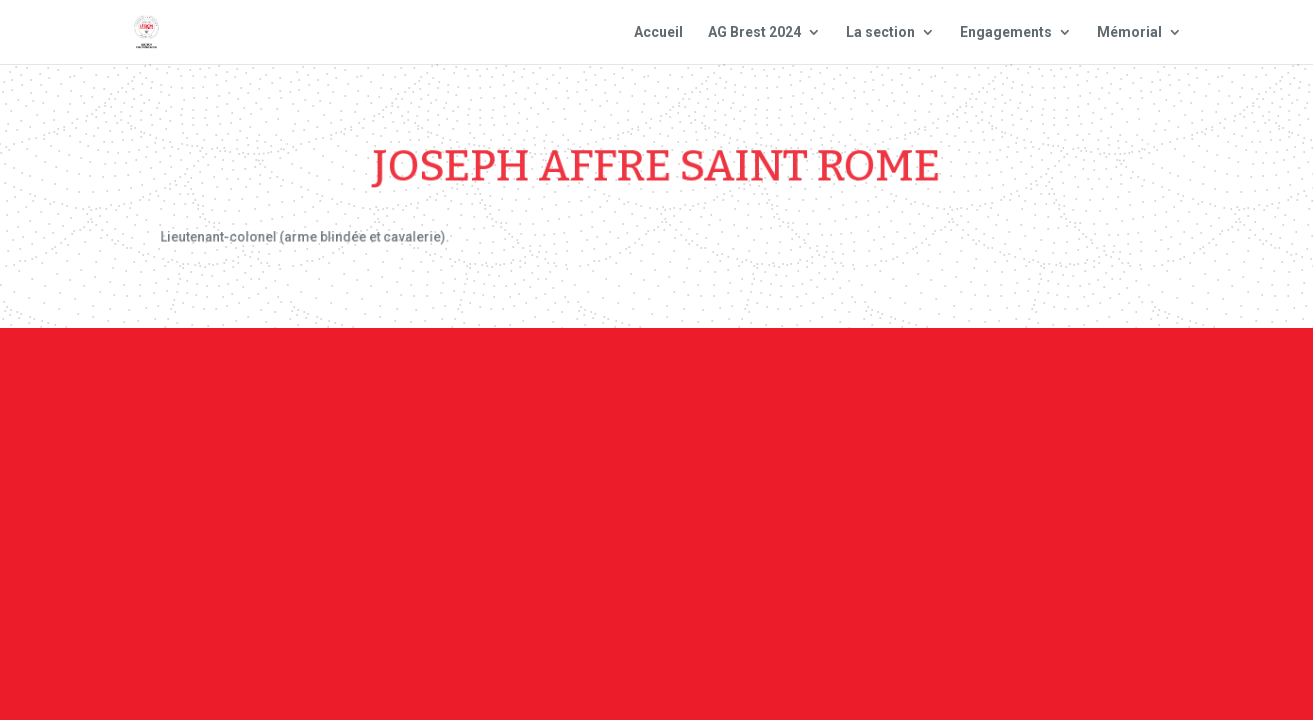  Describe the element at coordinates (654, 382) in the screenshot. I see `Contact` at that location.